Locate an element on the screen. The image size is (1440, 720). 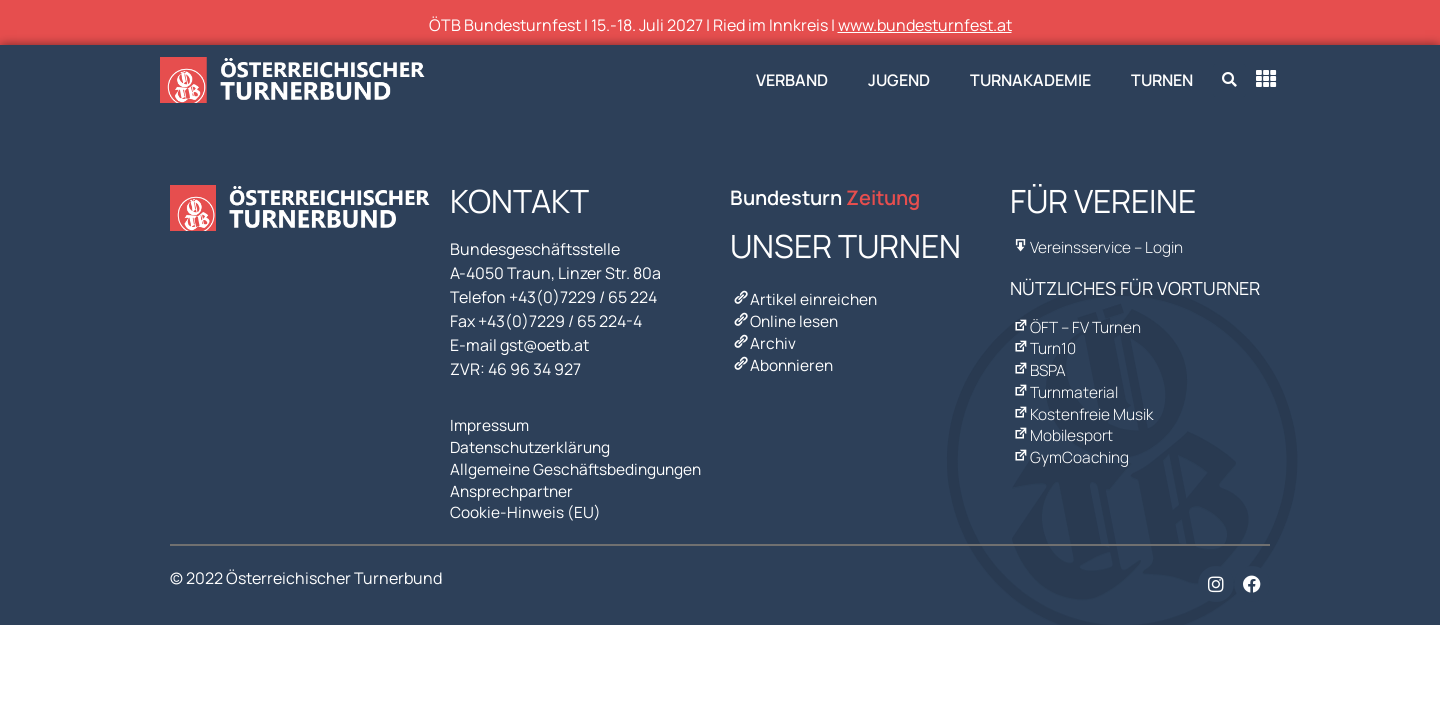
BSPA is located at coordinates (1039, 365).